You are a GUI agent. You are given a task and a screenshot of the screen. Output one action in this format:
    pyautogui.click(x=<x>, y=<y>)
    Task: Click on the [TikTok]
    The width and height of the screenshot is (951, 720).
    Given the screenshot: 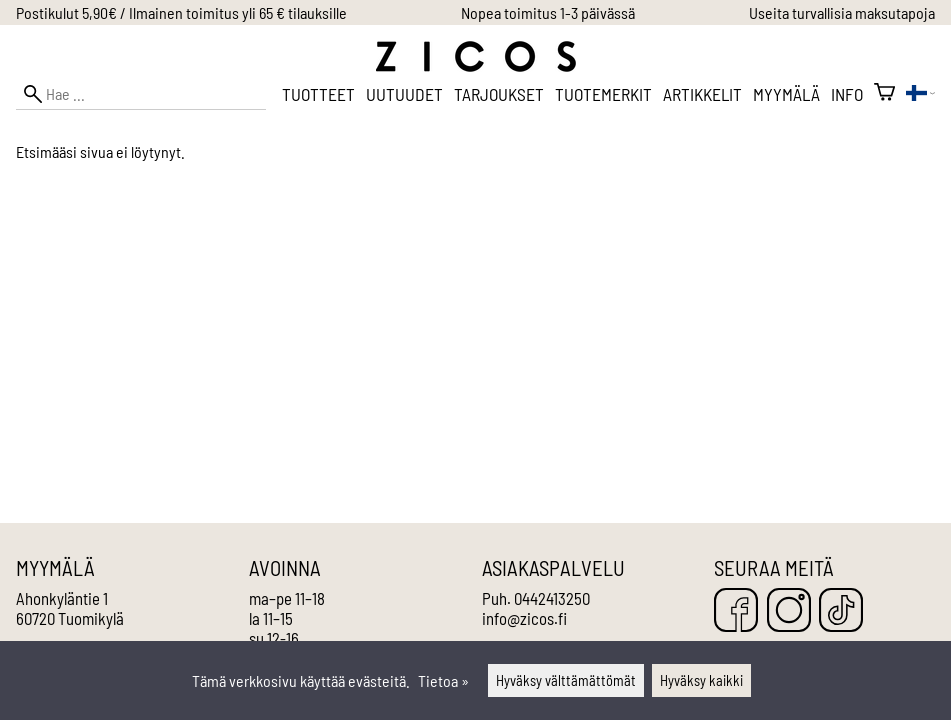 What is the action you would take?
    pyautogui.click(x=841, y=611)
    